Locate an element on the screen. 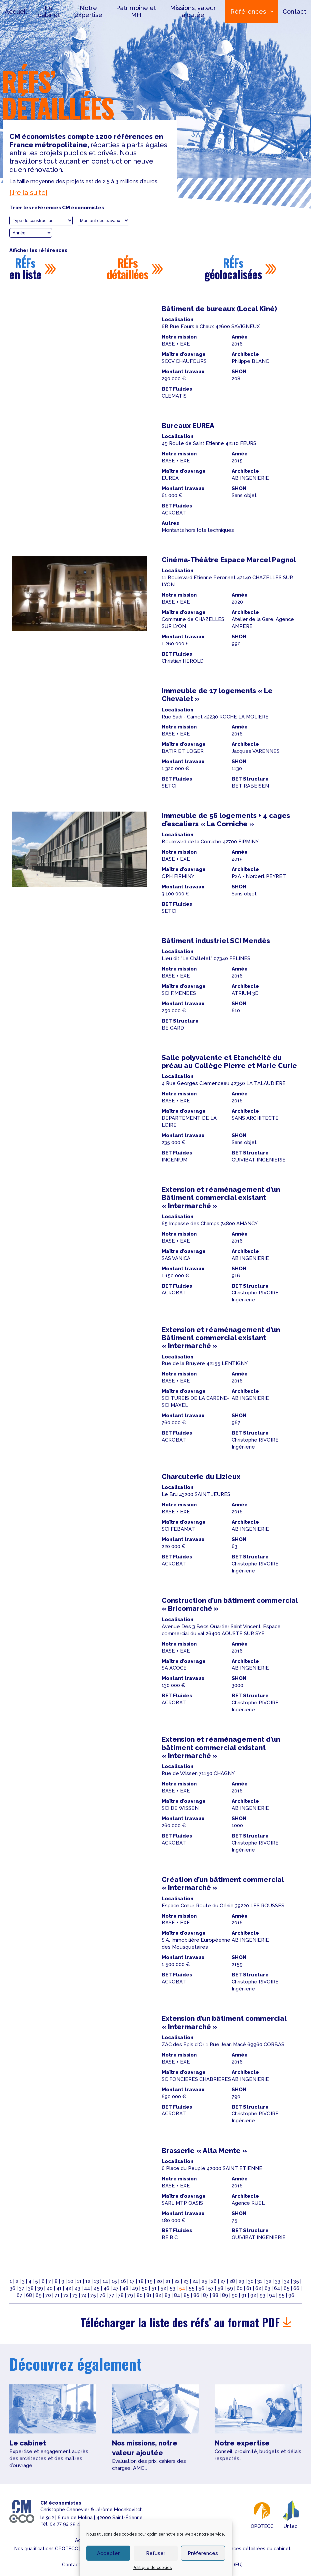 The image size is (311, 2576). 70 is located at coordinates (48, 2295).